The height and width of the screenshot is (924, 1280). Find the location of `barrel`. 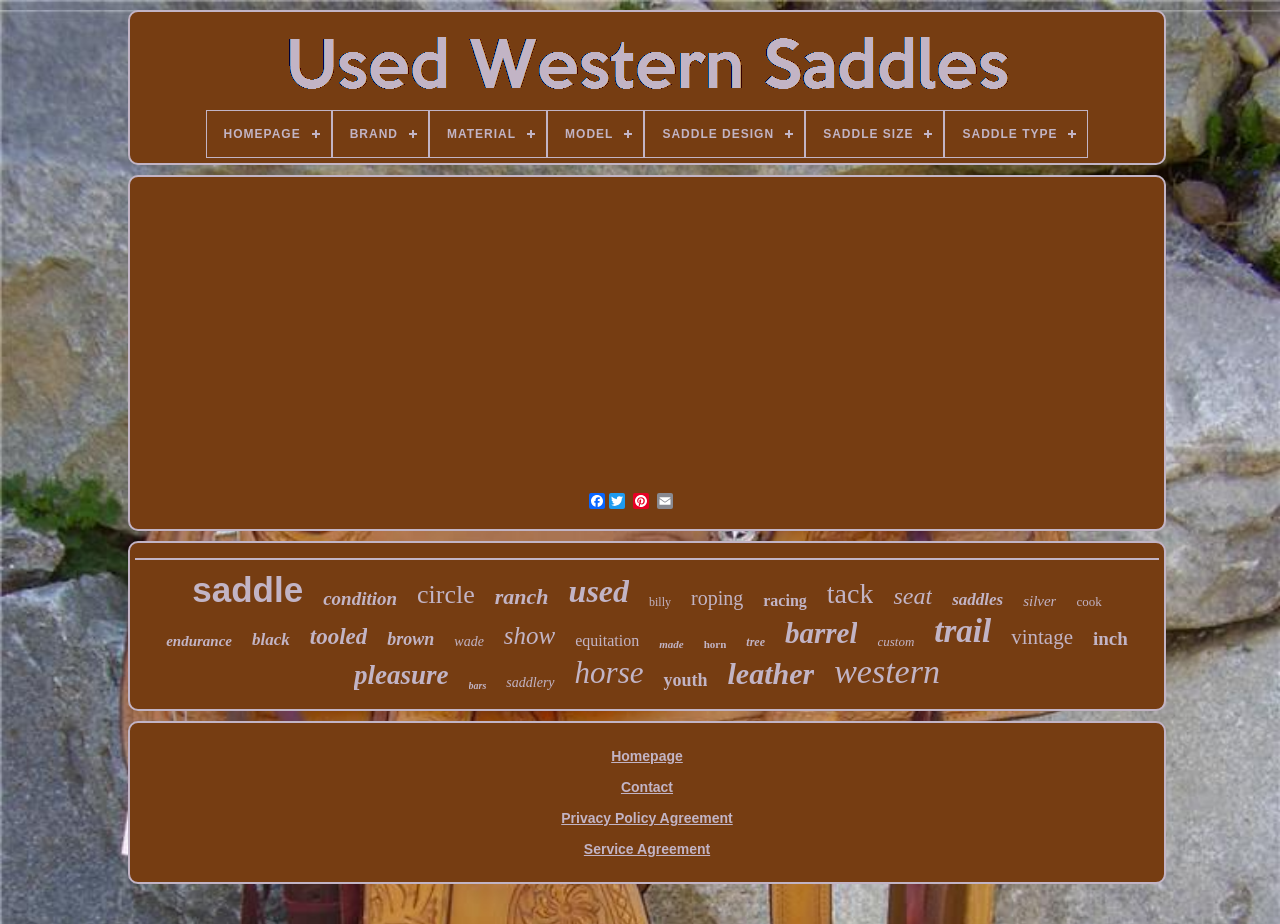

barrel is located at coordinates (821, 633).